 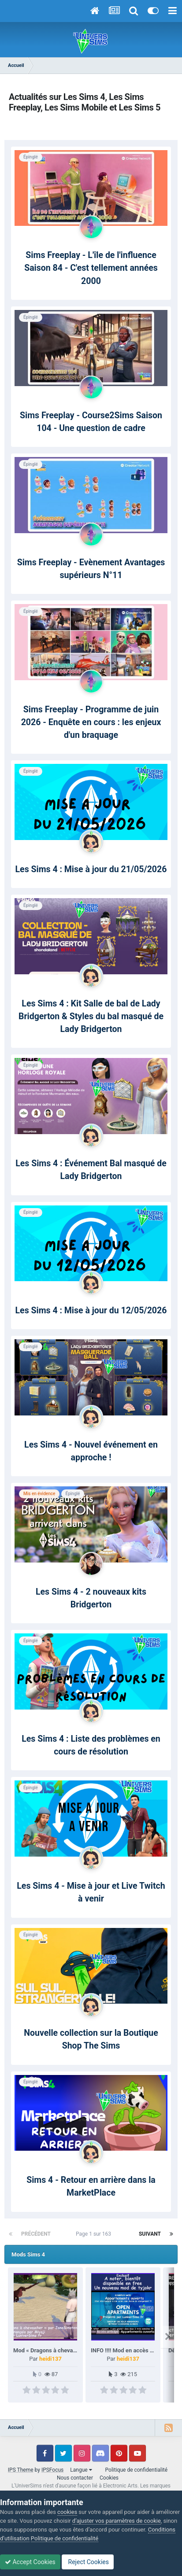 I want to click on d’ajuster vos paramètres de cookie, so click(x=116, y=2520).